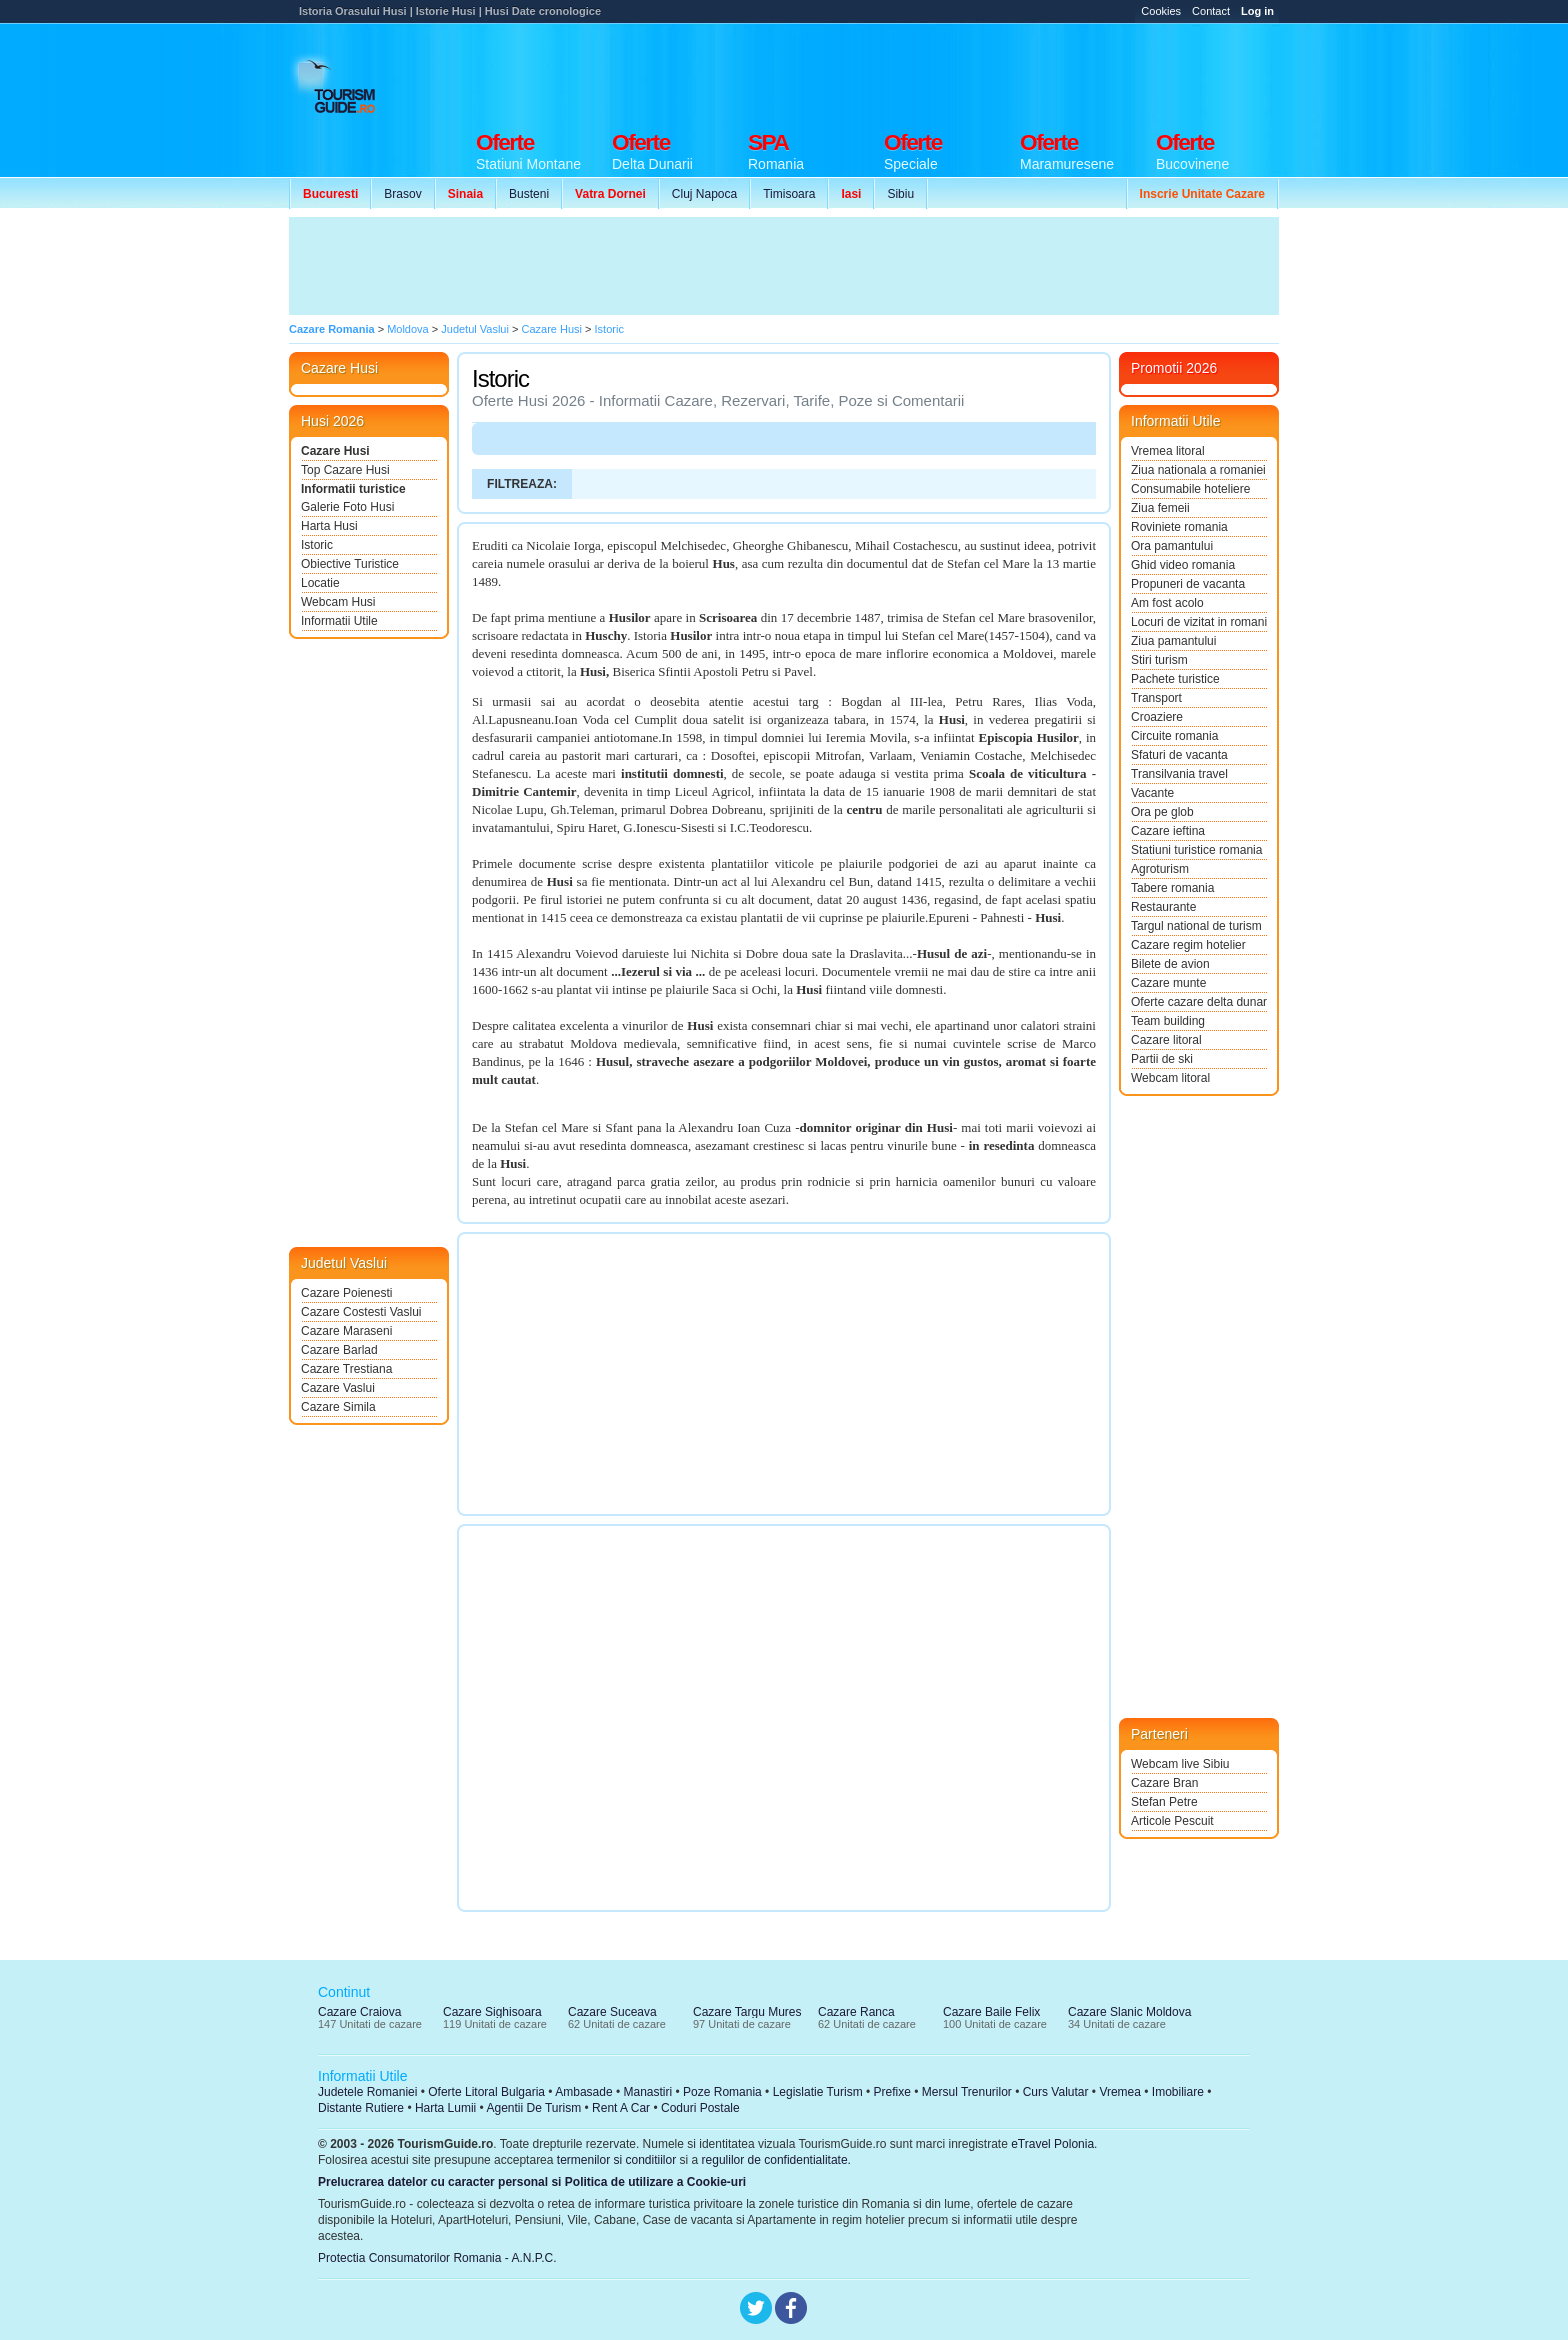  I want to click on Contact, so click(1211, 11).